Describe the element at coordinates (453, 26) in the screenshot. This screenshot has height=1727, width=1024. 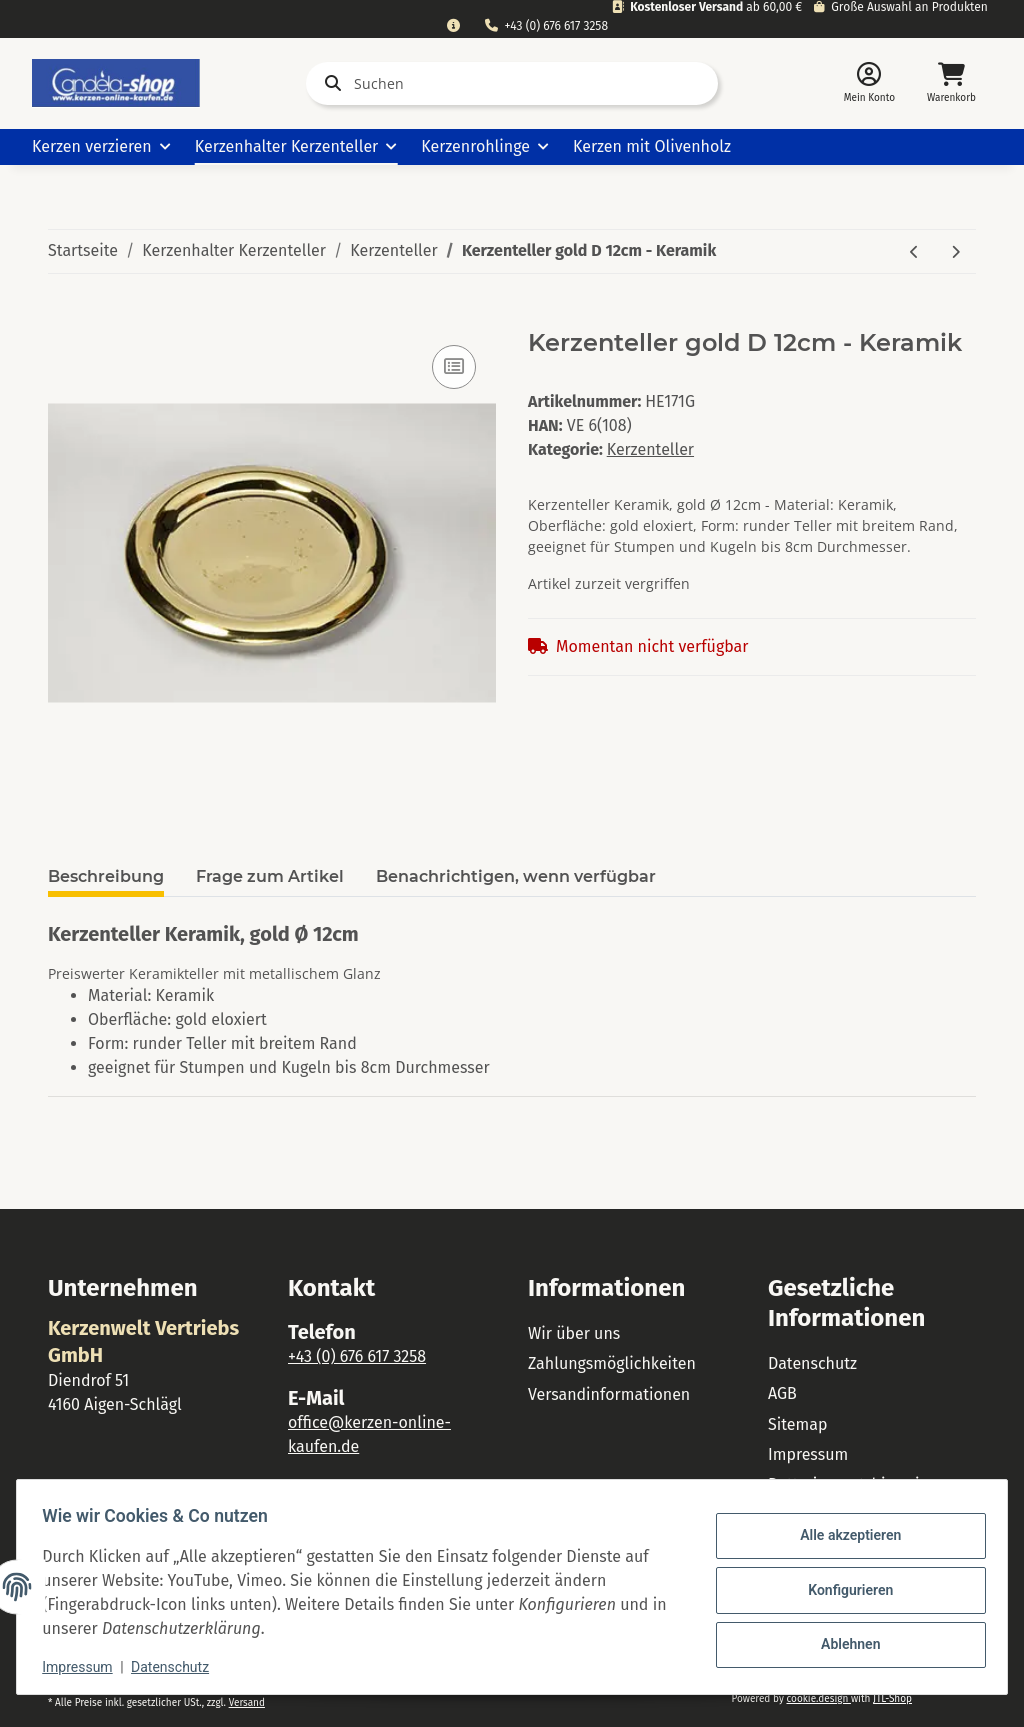
I see `[combobox]` at that location.